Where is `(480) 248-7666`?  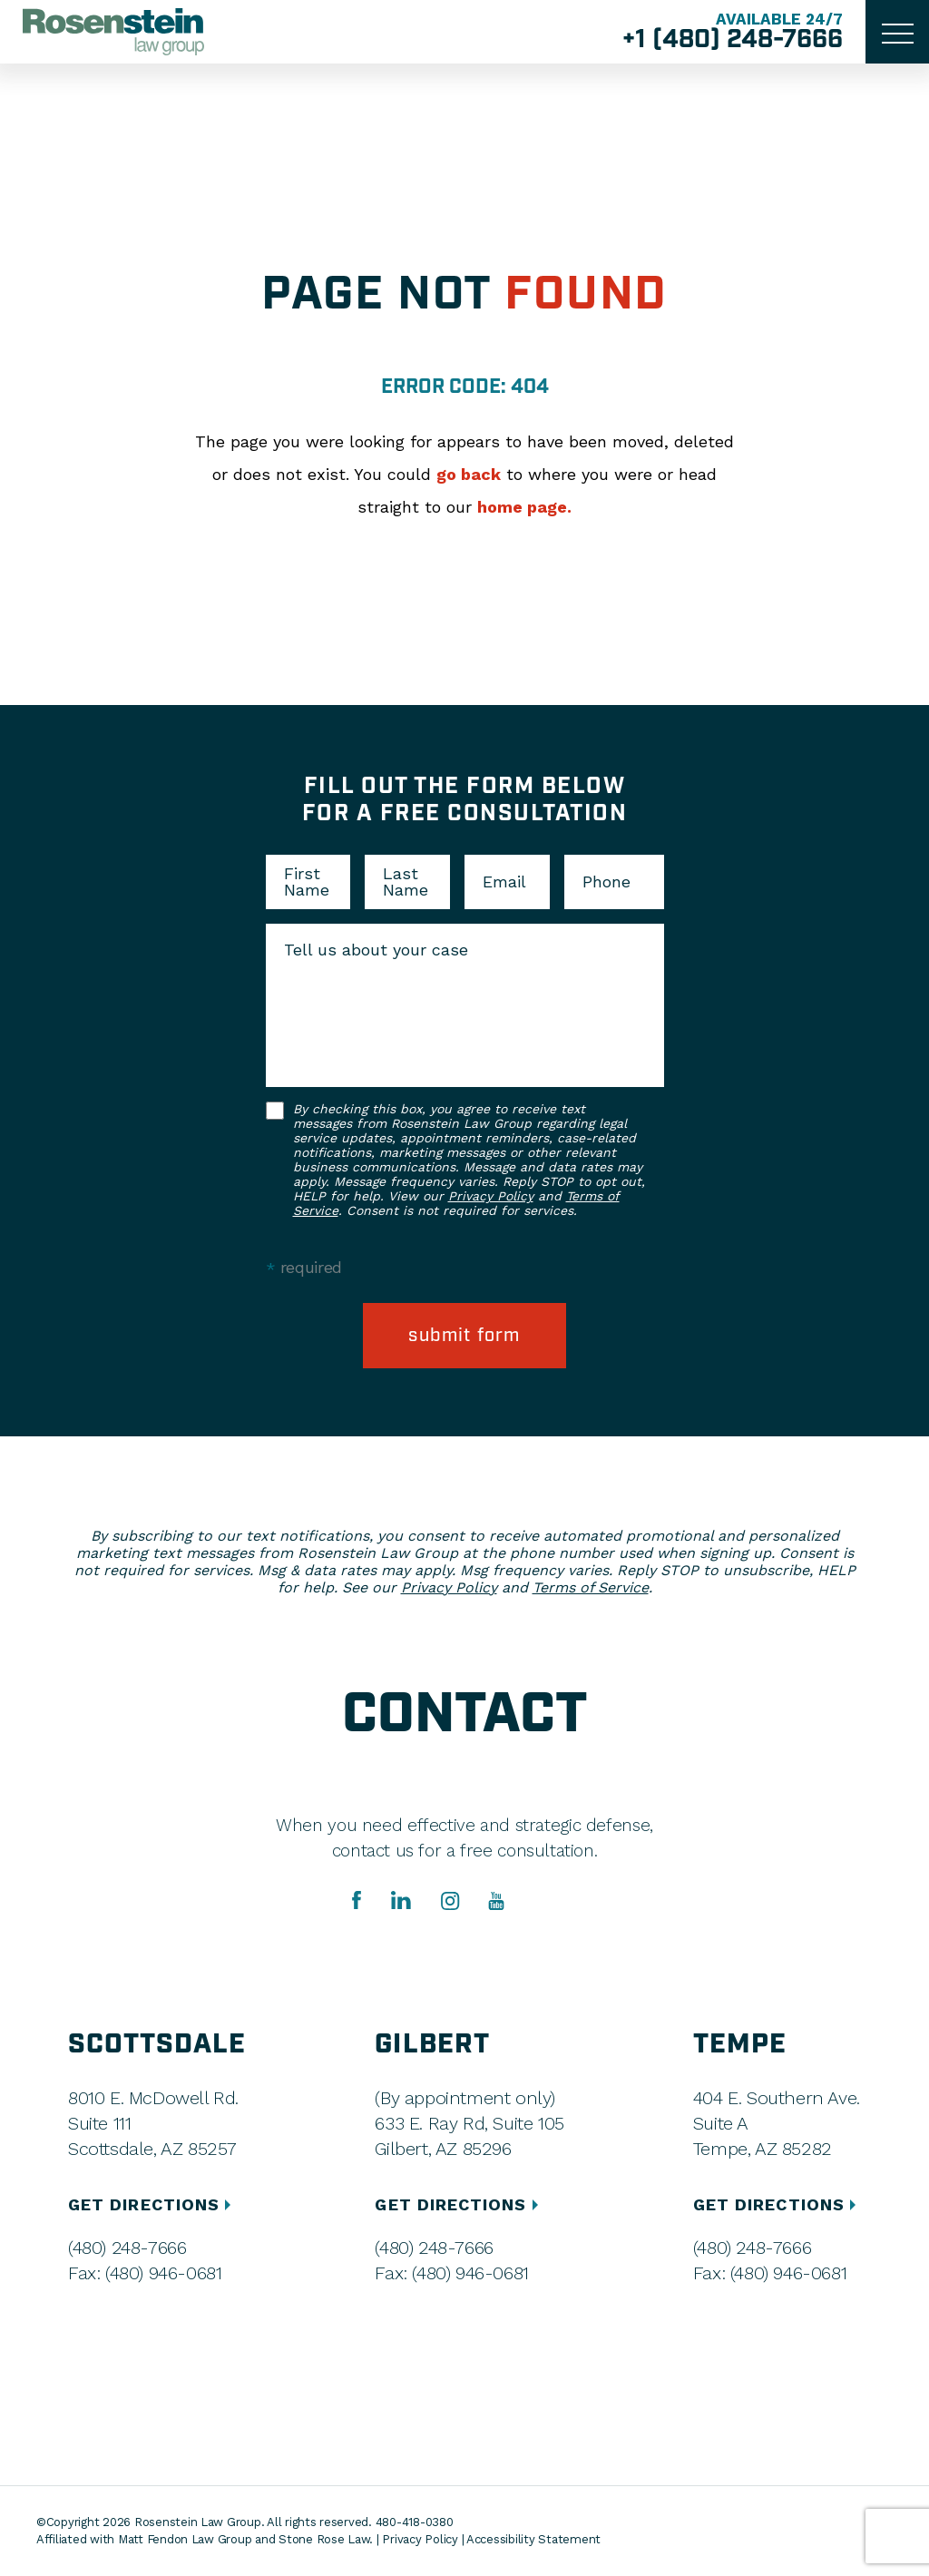 (480) 248-7666 is located at coordinates (127, 2247).